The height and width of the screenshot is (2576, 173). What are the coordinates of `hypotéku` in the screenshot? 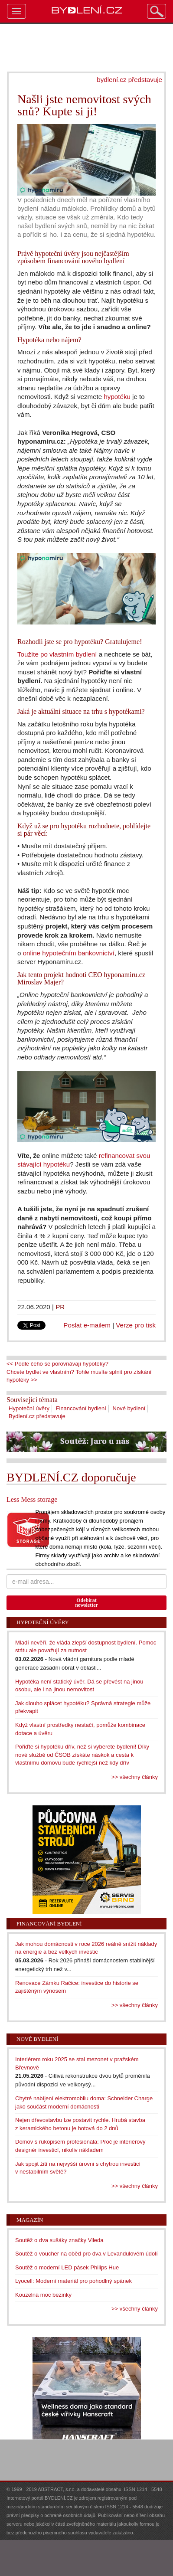 It's located at (117, 396).